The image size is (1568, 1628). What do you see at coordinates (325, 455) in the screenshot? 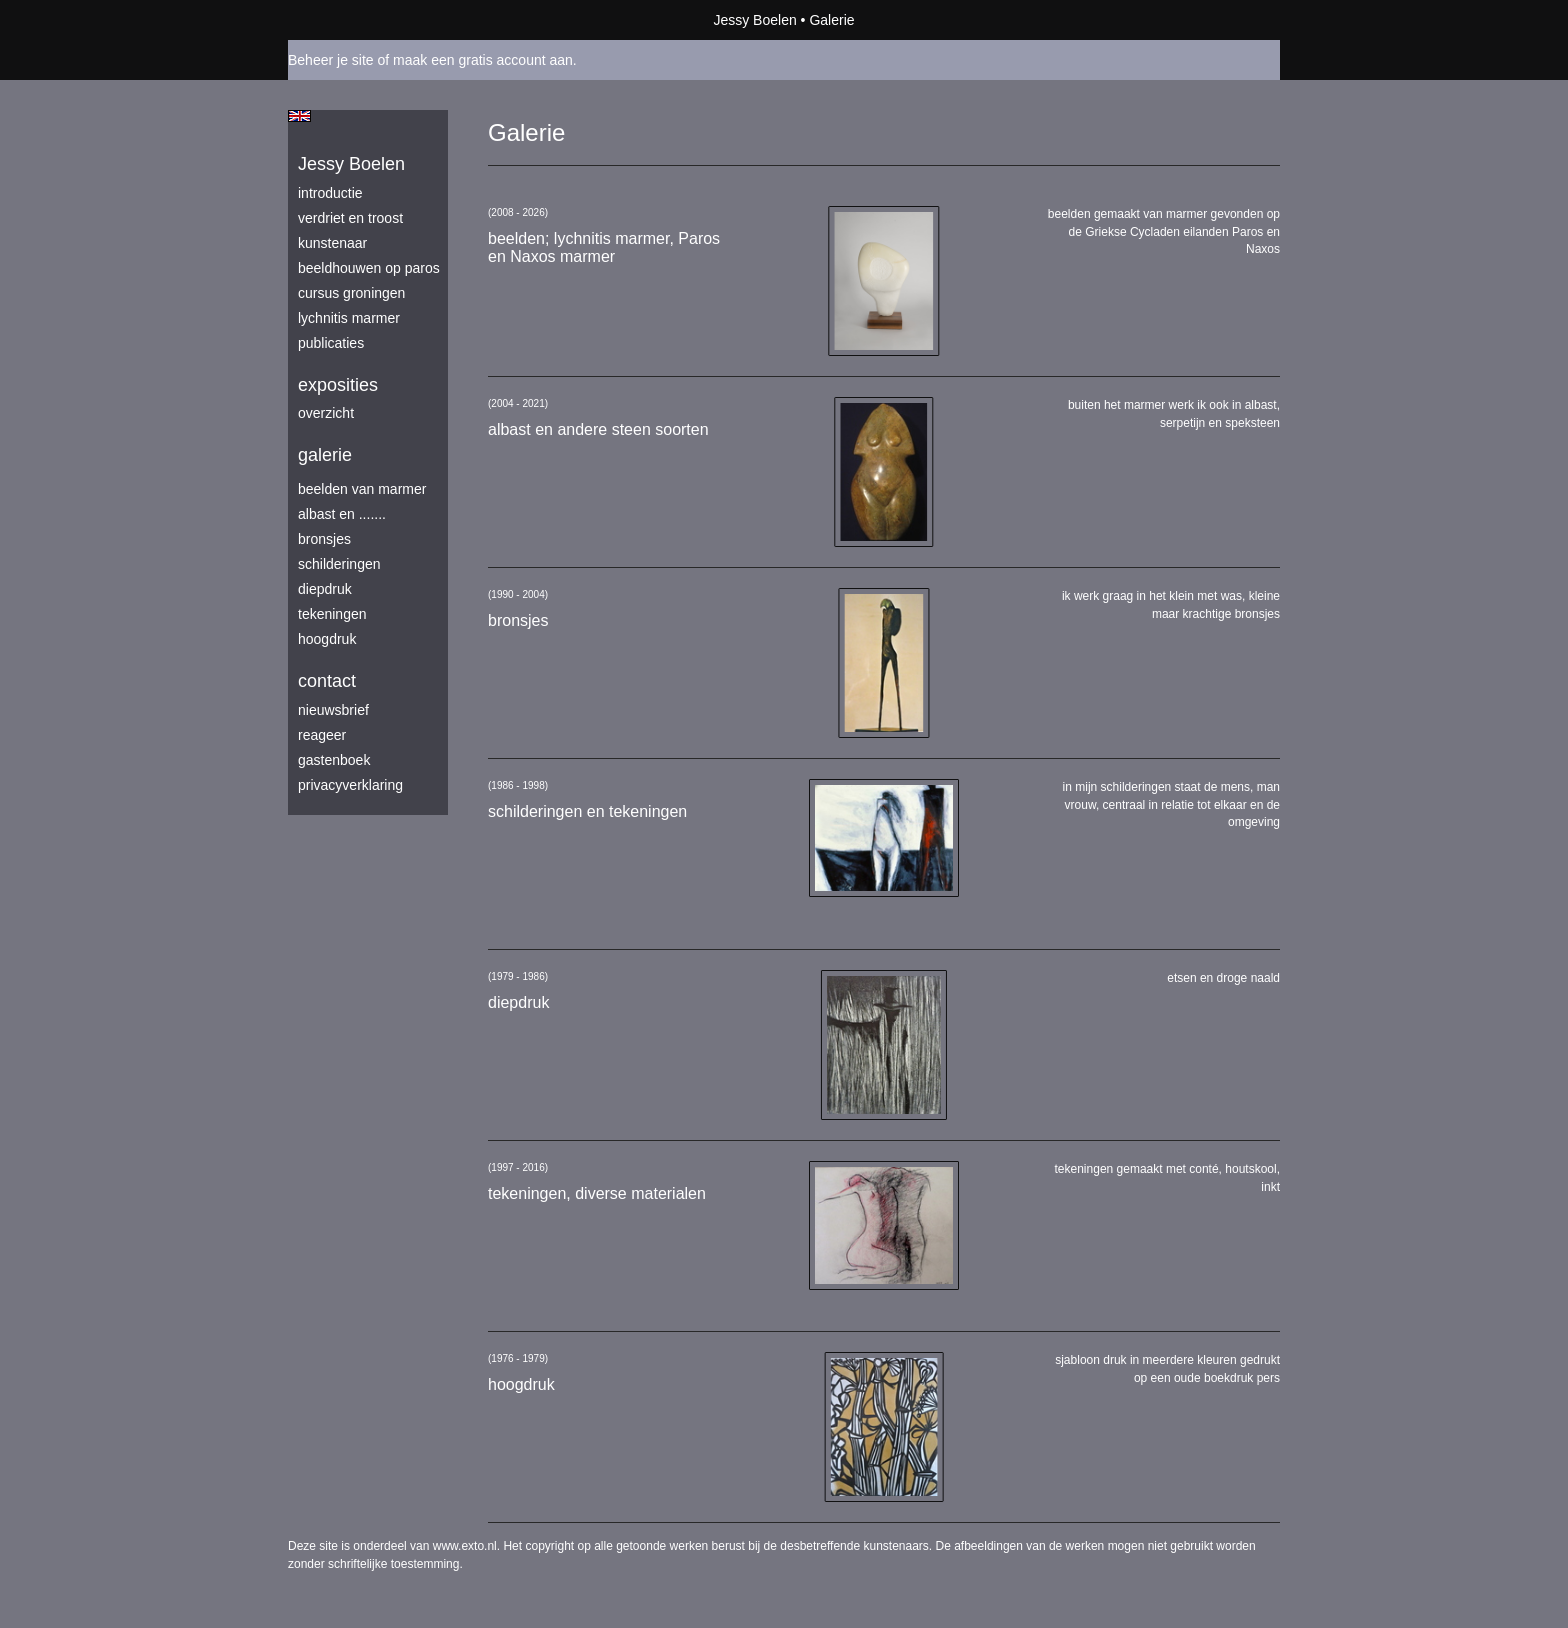
I see `Galerie` at bounding box center [325, 455].